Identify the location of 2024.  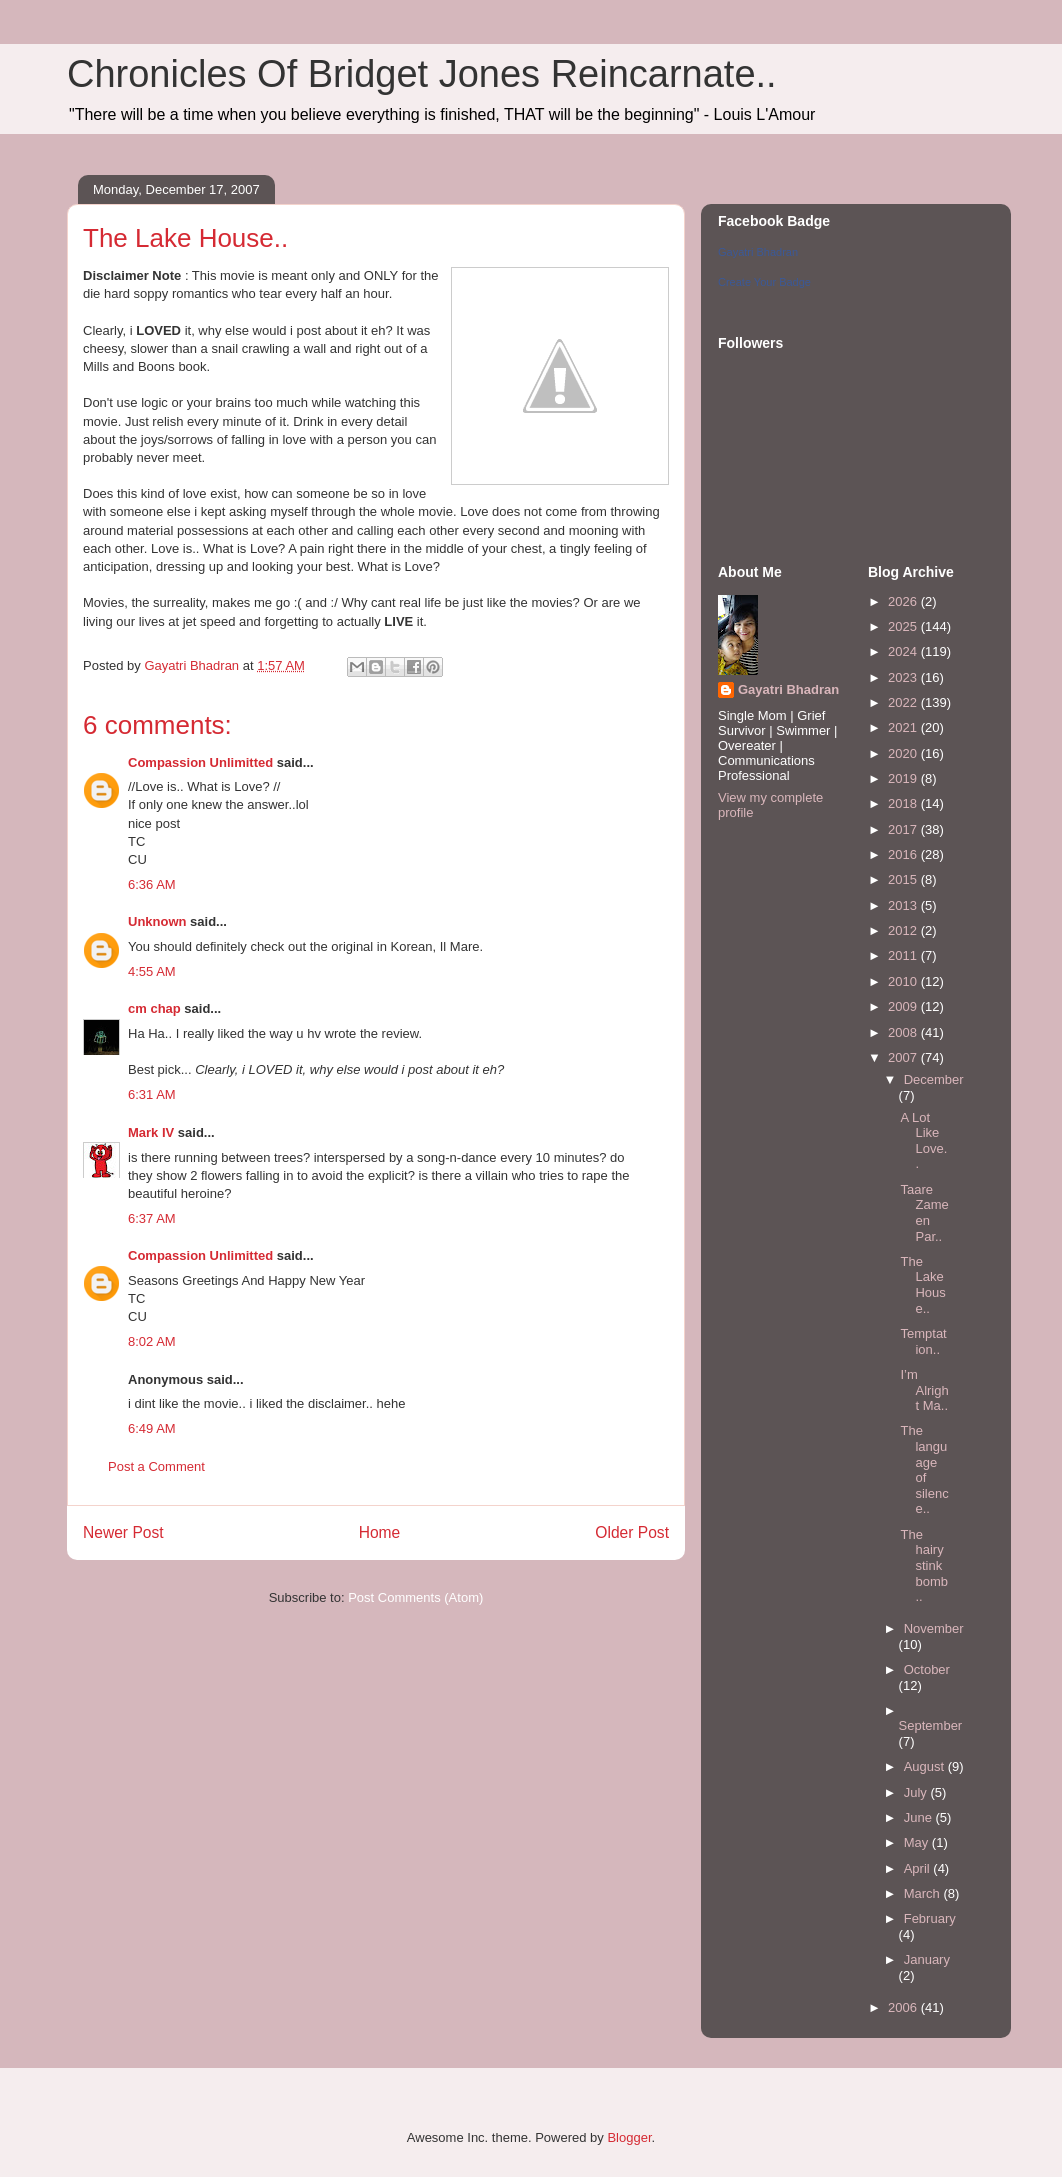
(904, 651).